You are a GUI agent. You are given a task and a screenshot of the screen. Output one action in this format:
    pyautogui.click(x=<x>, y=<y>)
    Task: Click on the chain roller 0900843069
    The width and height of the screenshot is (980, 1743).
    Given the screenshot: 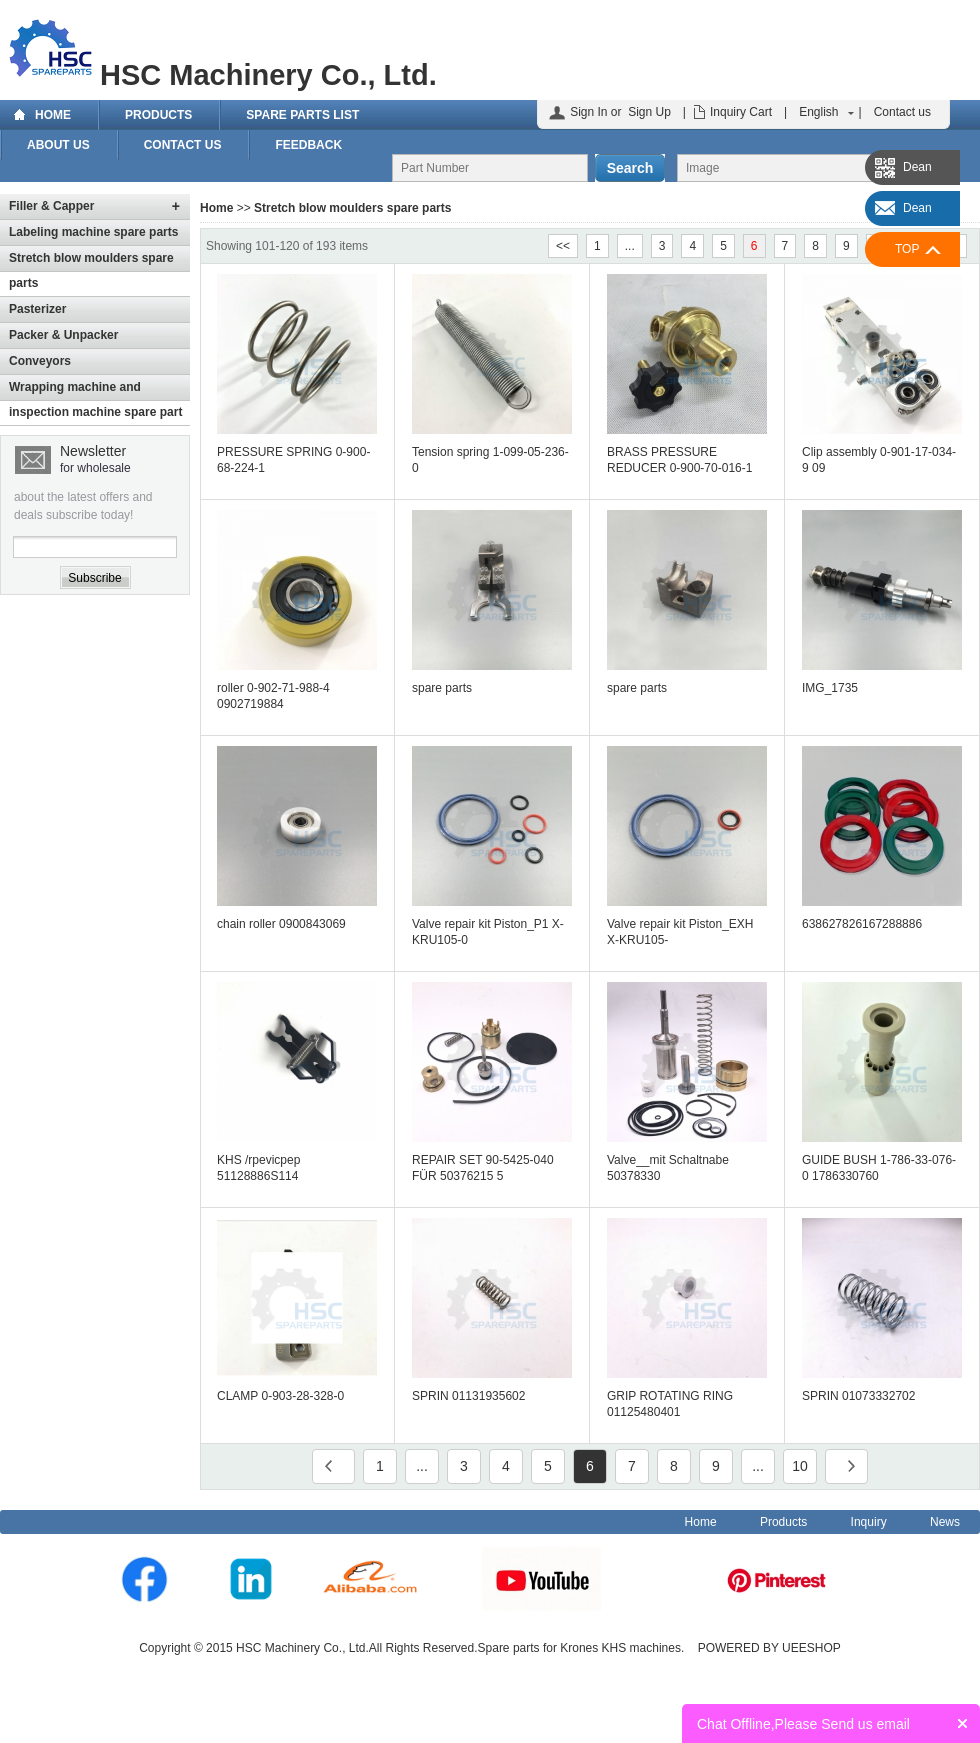 What is the action you would take?
    pyautogui.click(x=281, y=924)
    